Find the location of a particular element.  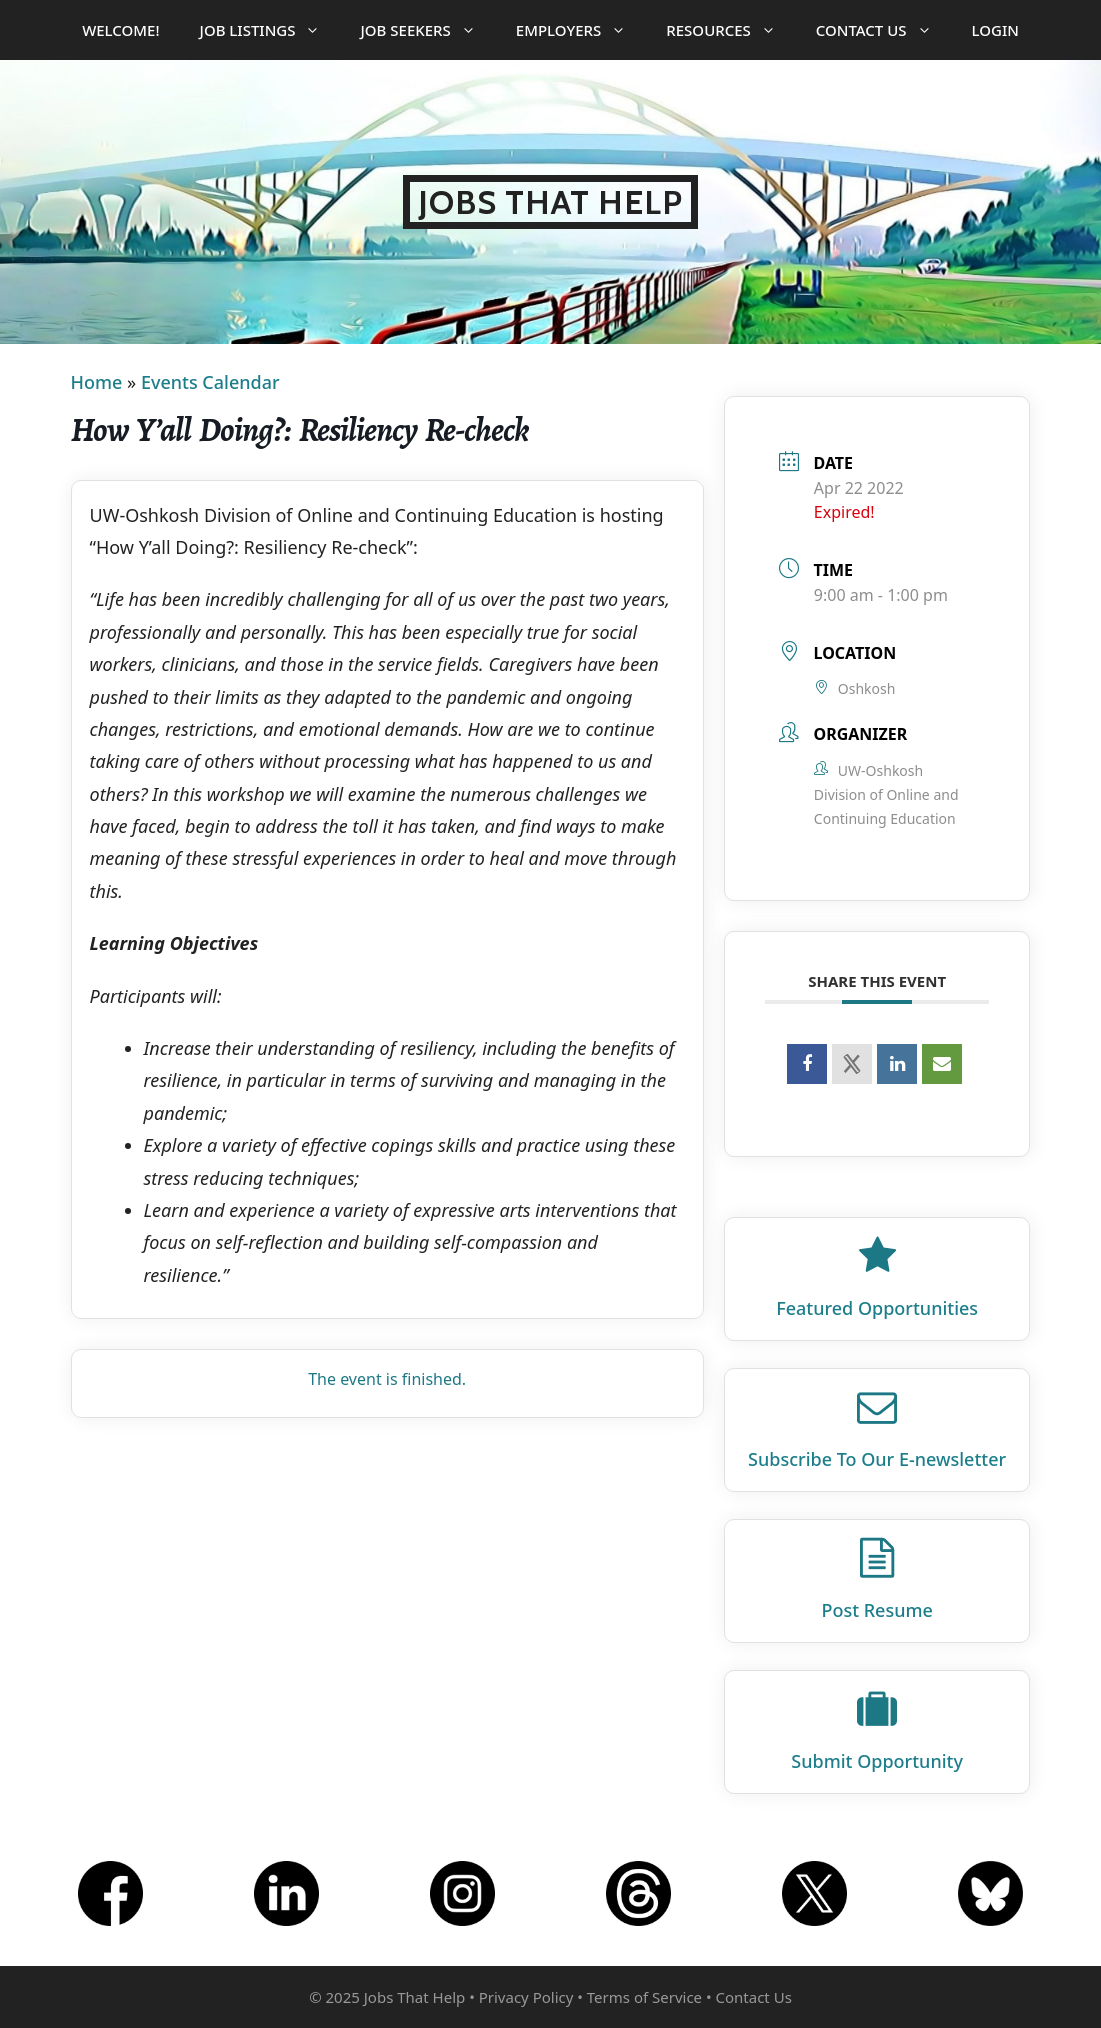

Subscribe To Our E‑newsletter is located at coordinates (877, 1459).